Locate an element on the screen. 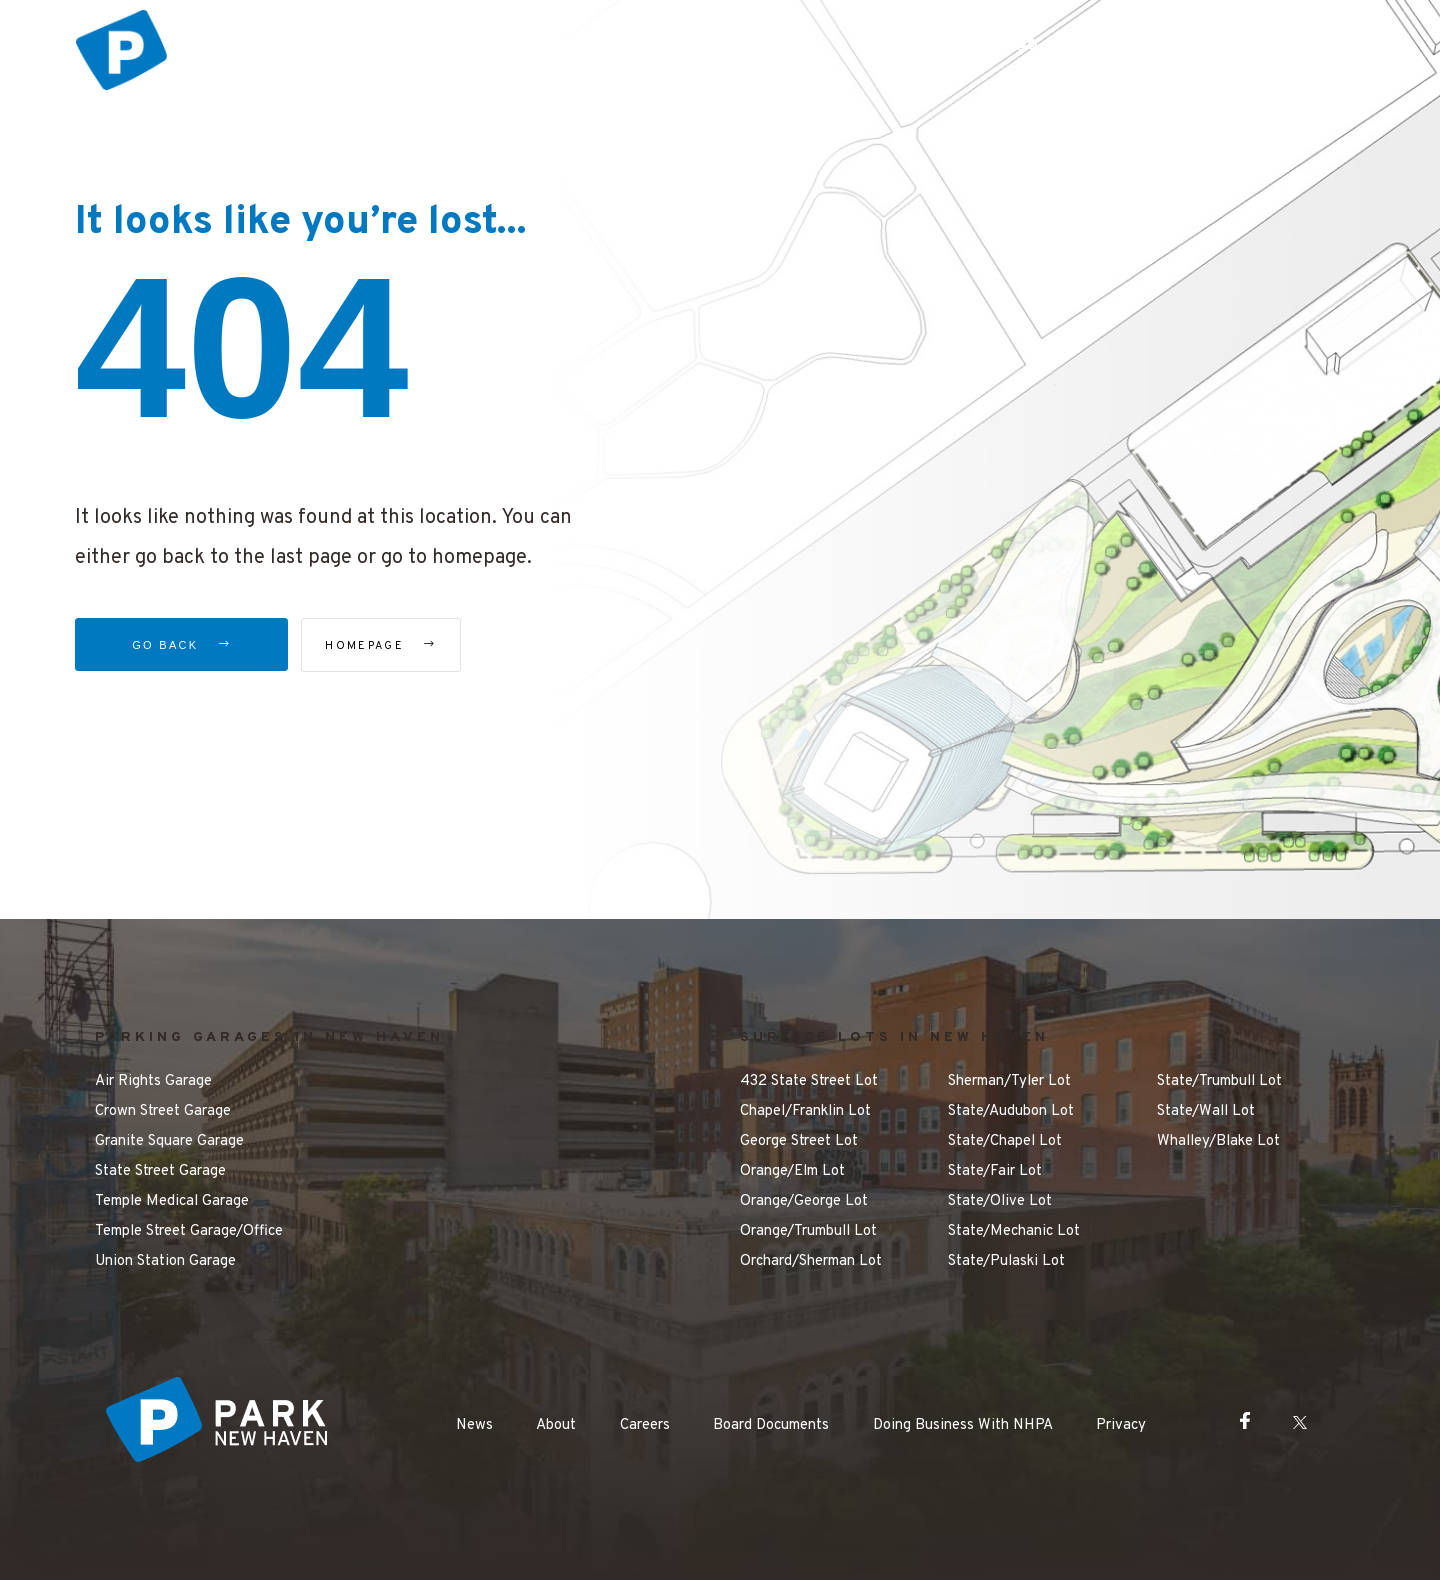 The width and height of the screenshot is (1440, 1580). Temple Medical Garage is located at coordinates (172, 1201).